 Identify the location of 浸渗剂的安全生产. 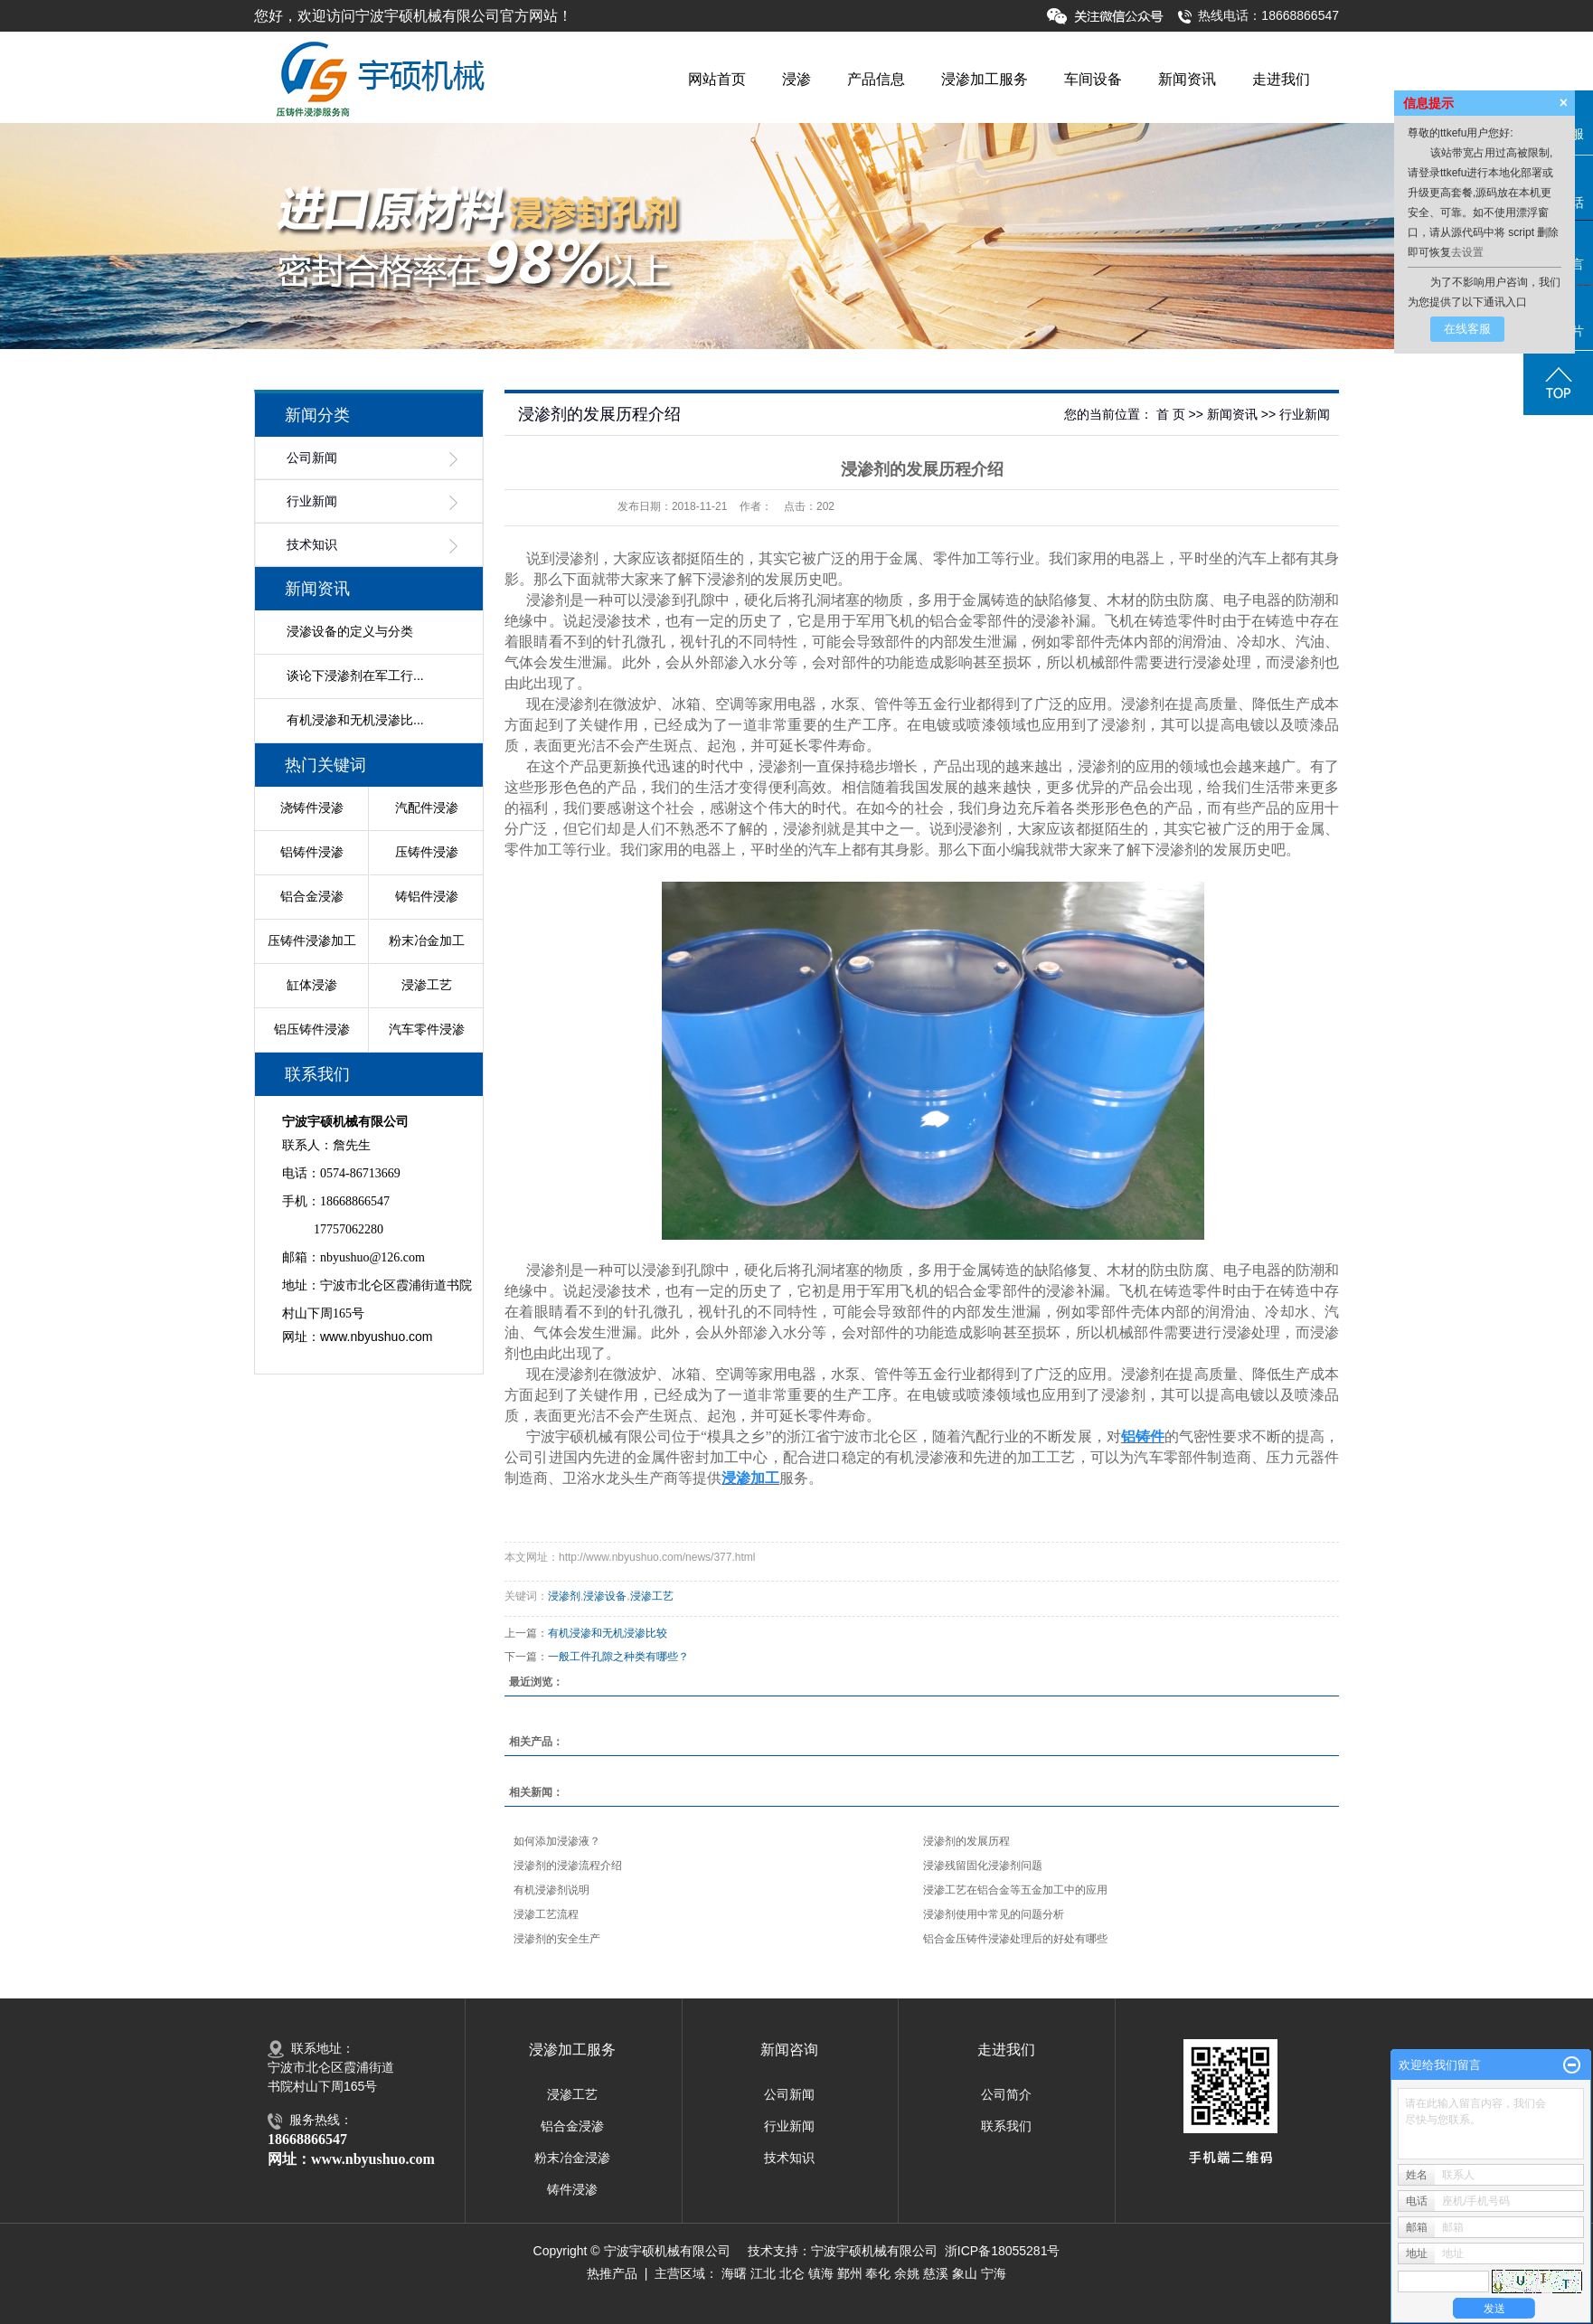
(557, 1938).